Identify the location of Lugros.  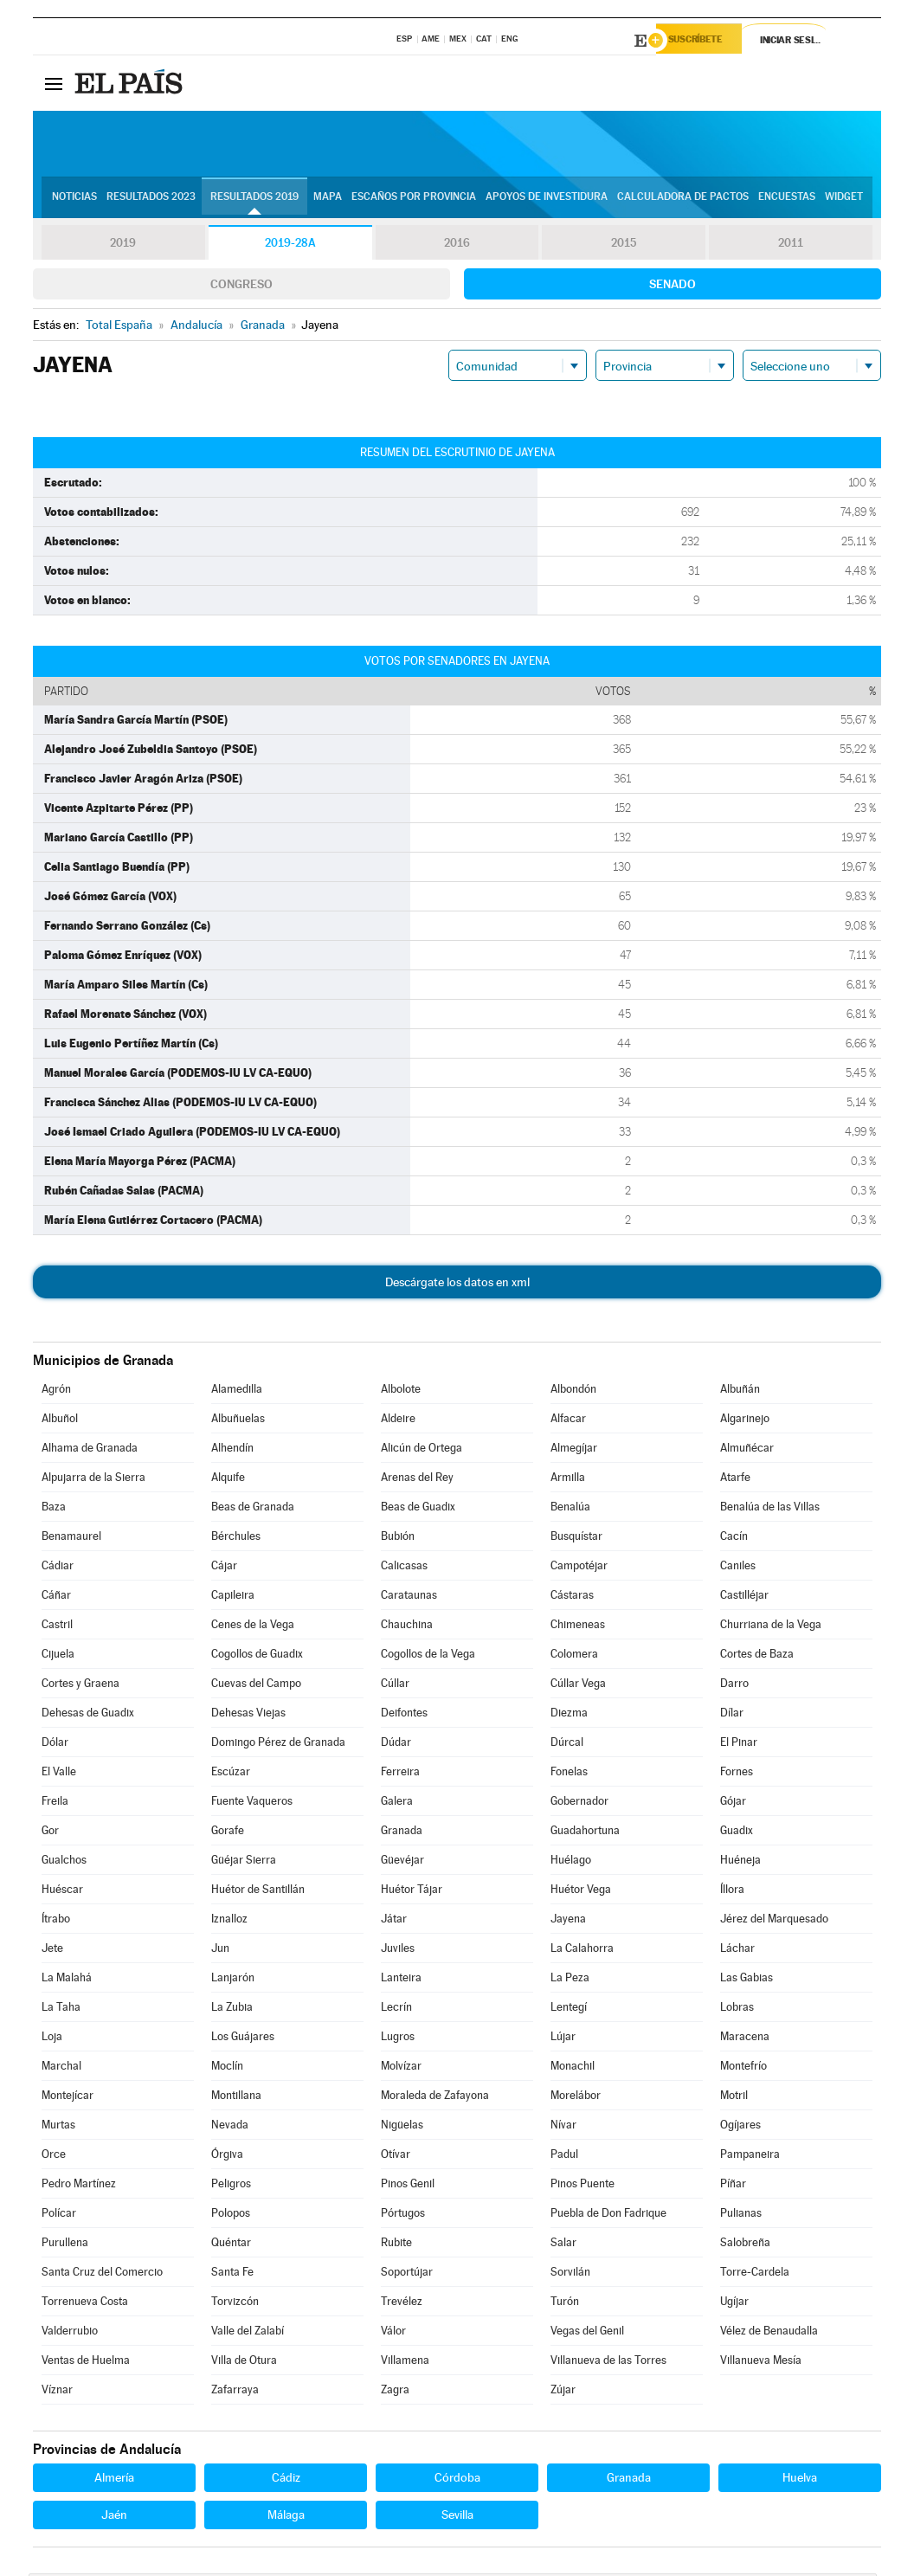
(398, 2038).